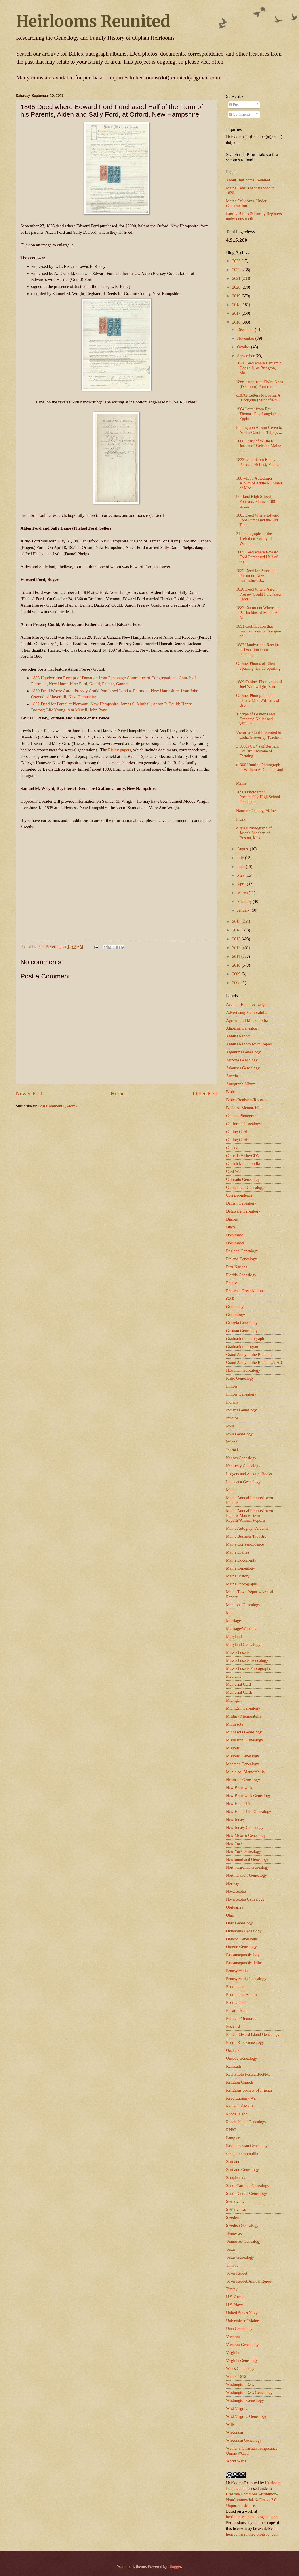  I want to click on Nova Scotia, so click(236, 1891).